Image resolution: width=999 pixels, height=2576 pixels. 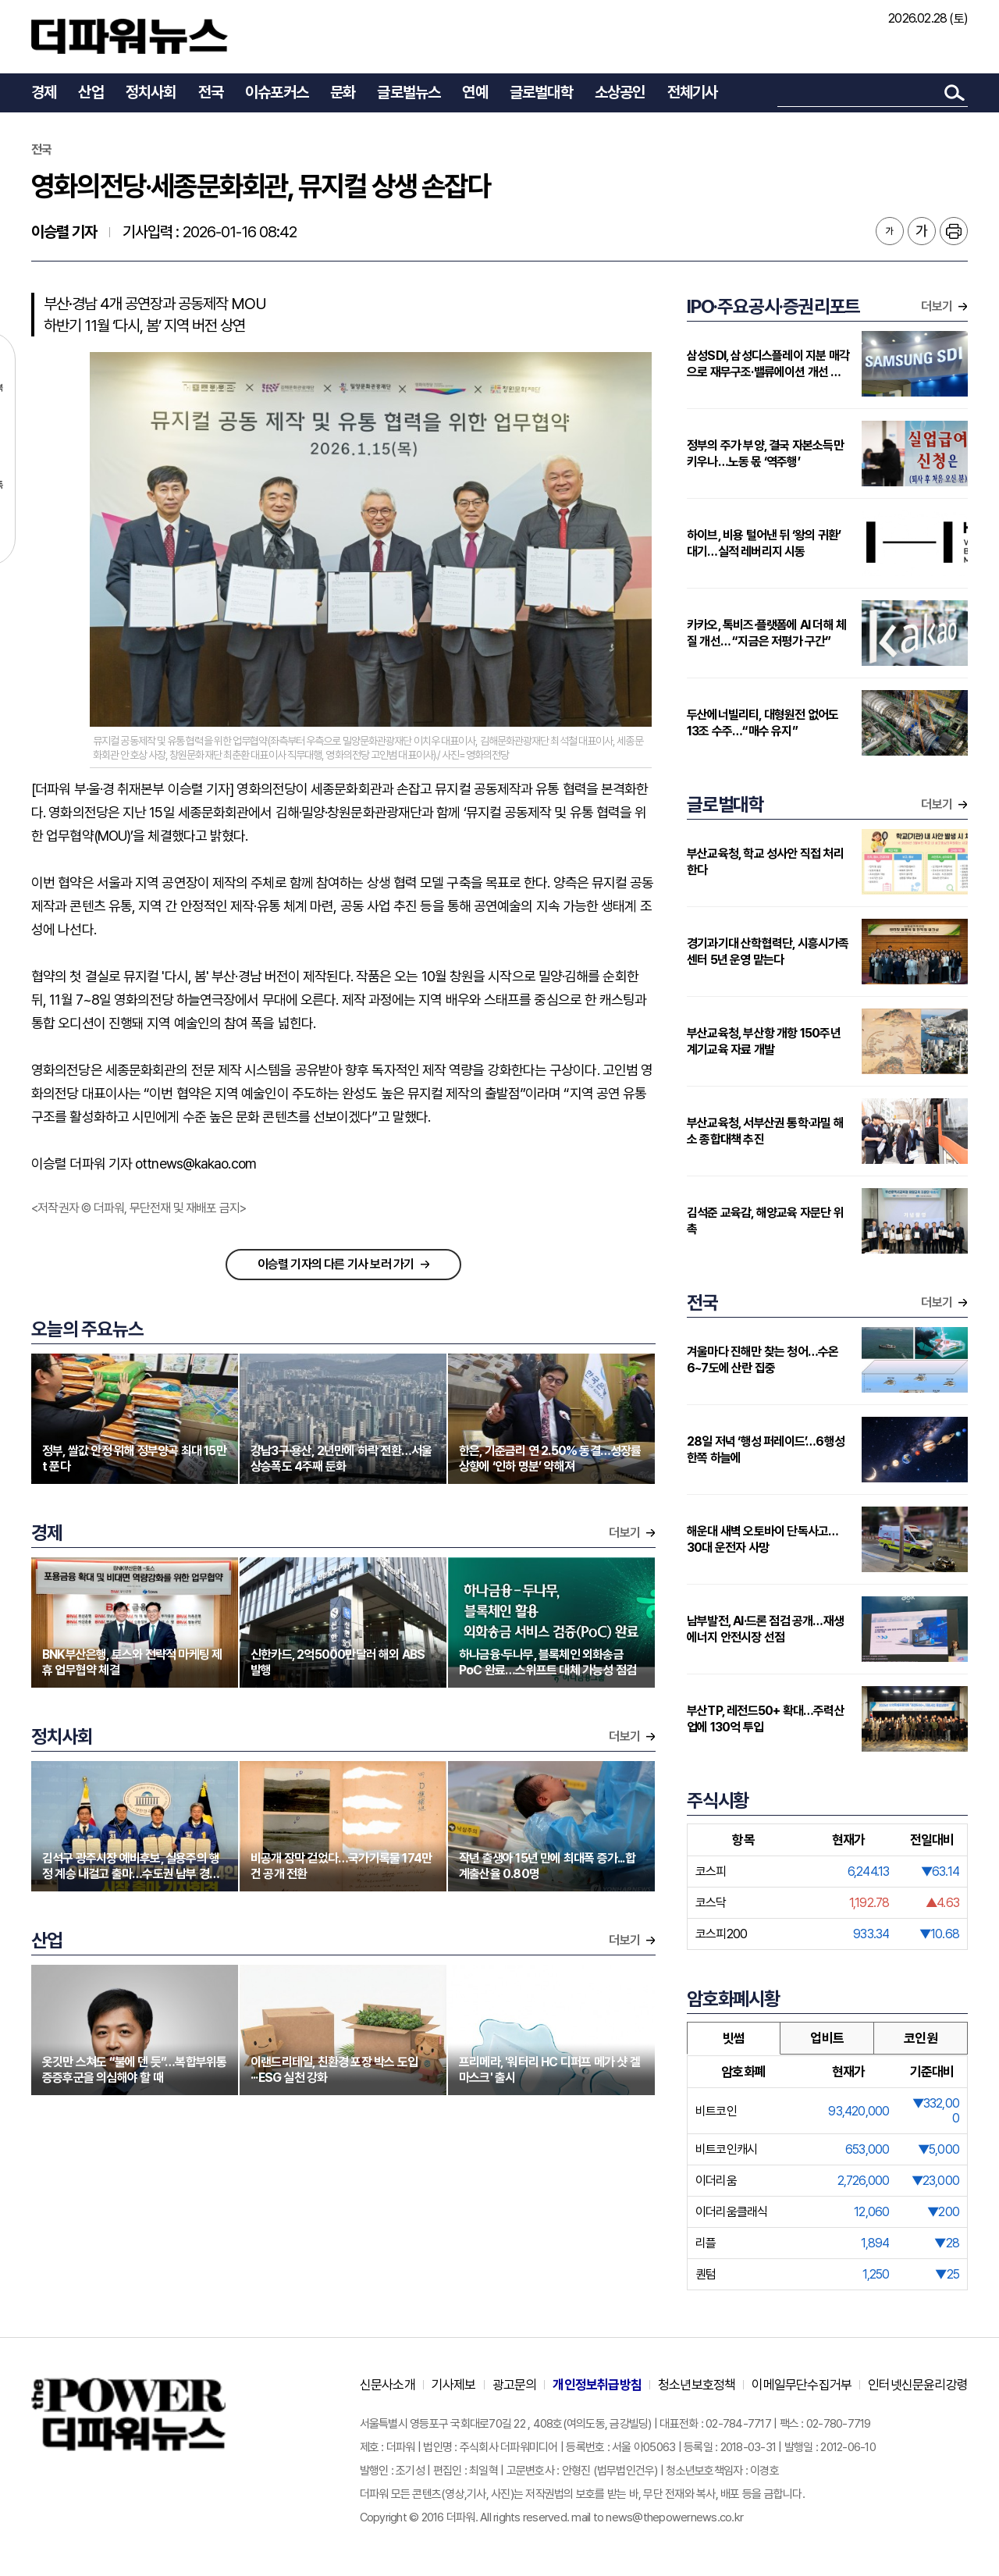 What do you see at coordinates (541, 92) in the screenshot?
I see `글로벌대학` at bounding box center [541, 92].